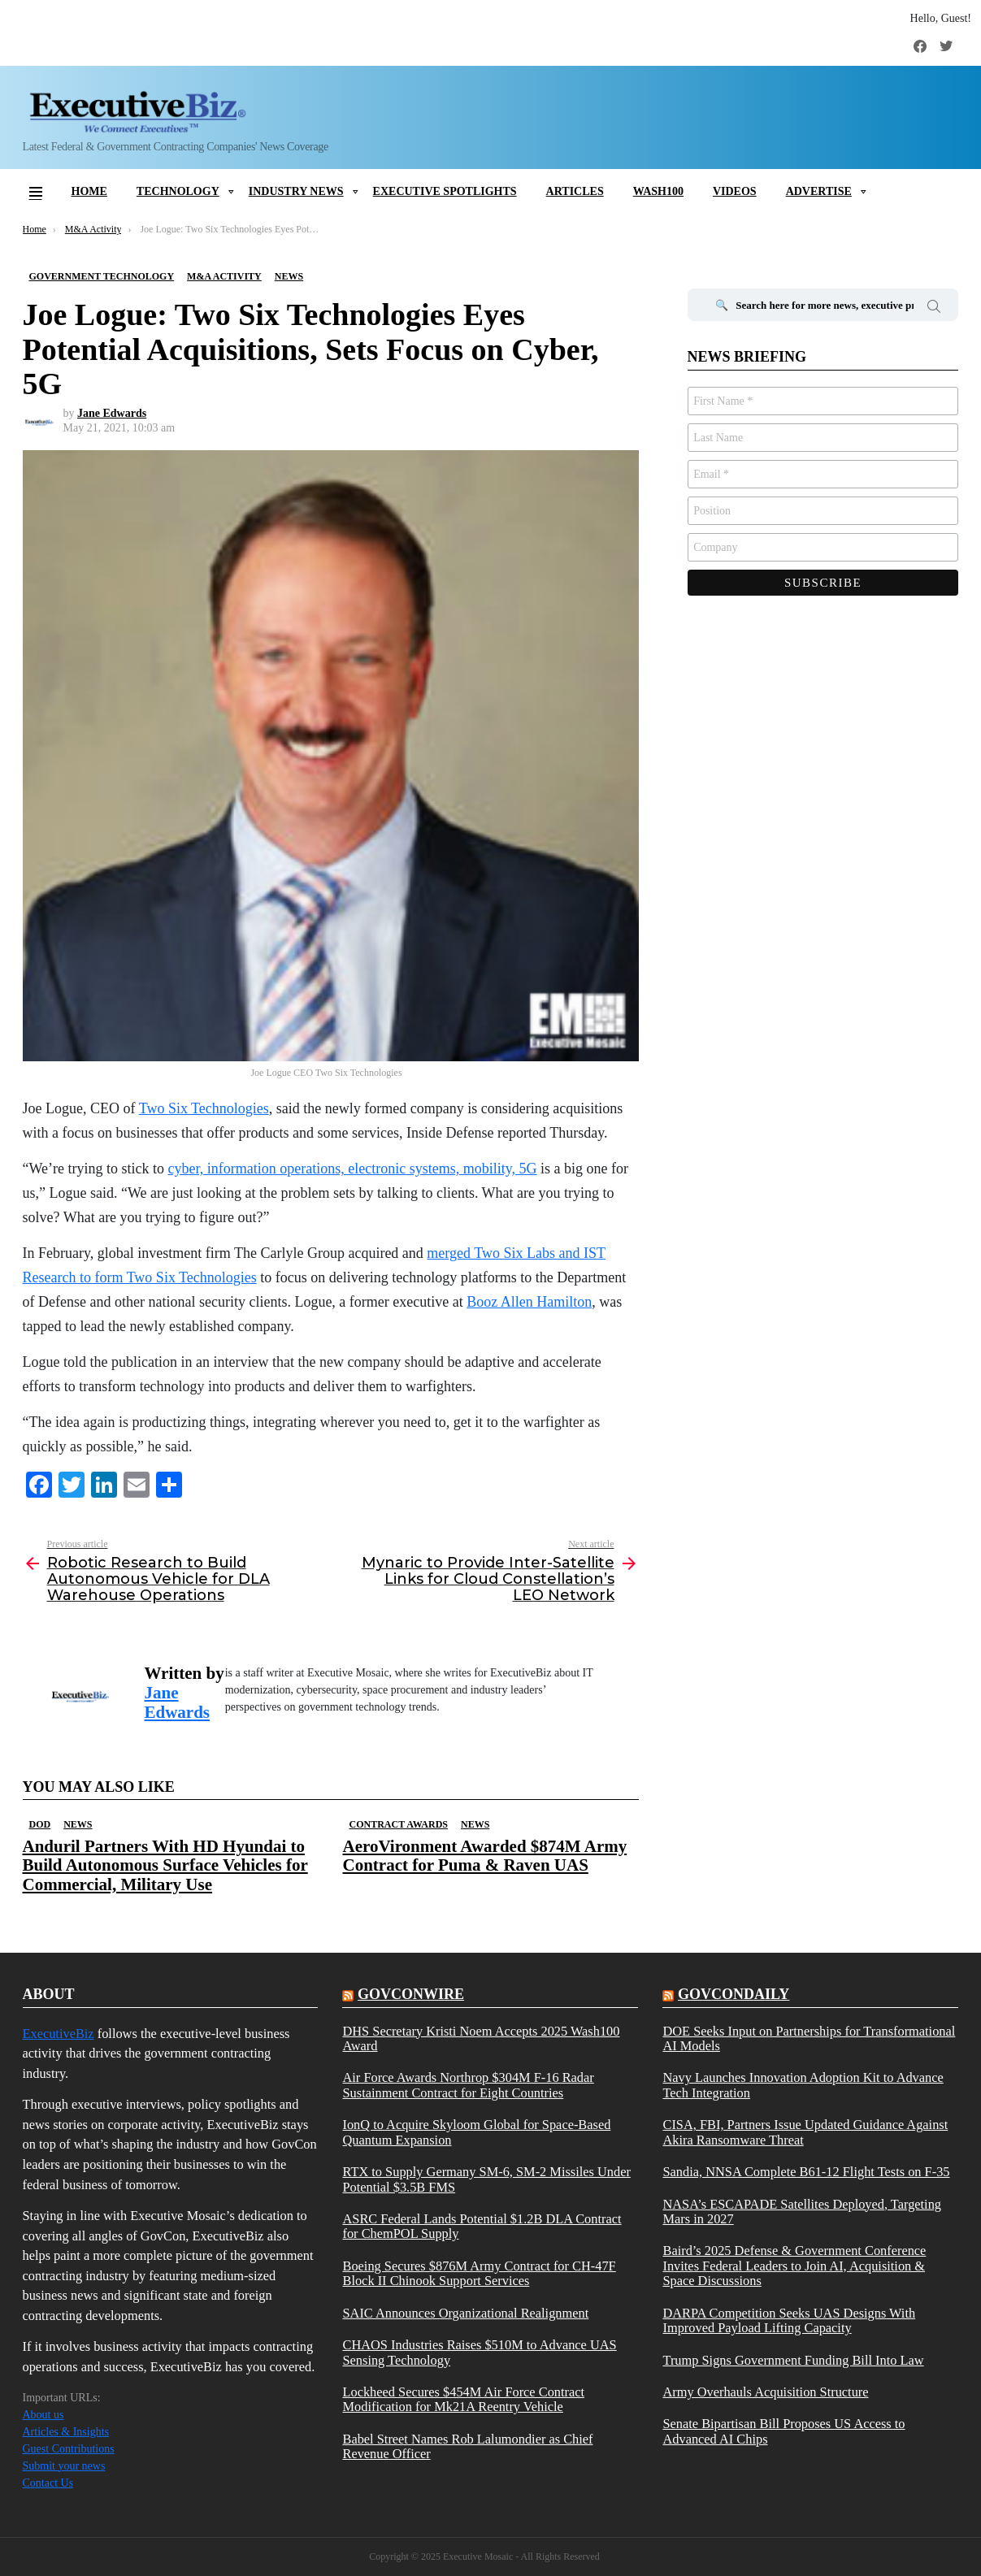  What do you see at coordinates (735, 191) in the screenshot?
I see `Videos` at bounding box center [735, 191].